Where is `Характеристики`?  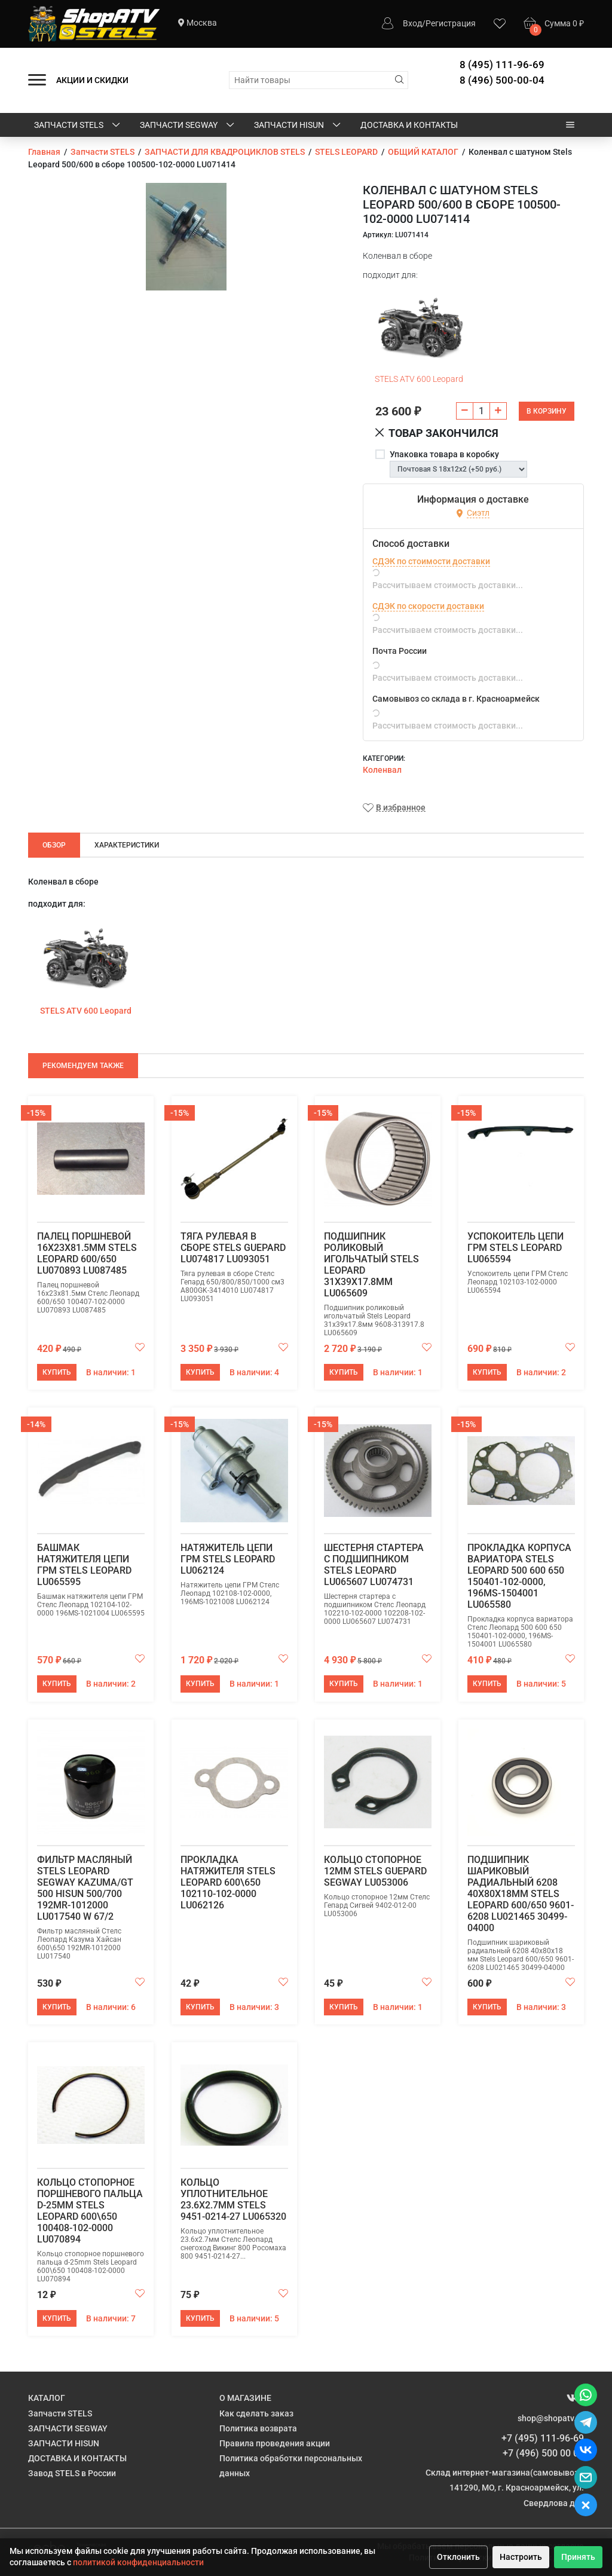 Характеристики is located at coordinates (126, 845).